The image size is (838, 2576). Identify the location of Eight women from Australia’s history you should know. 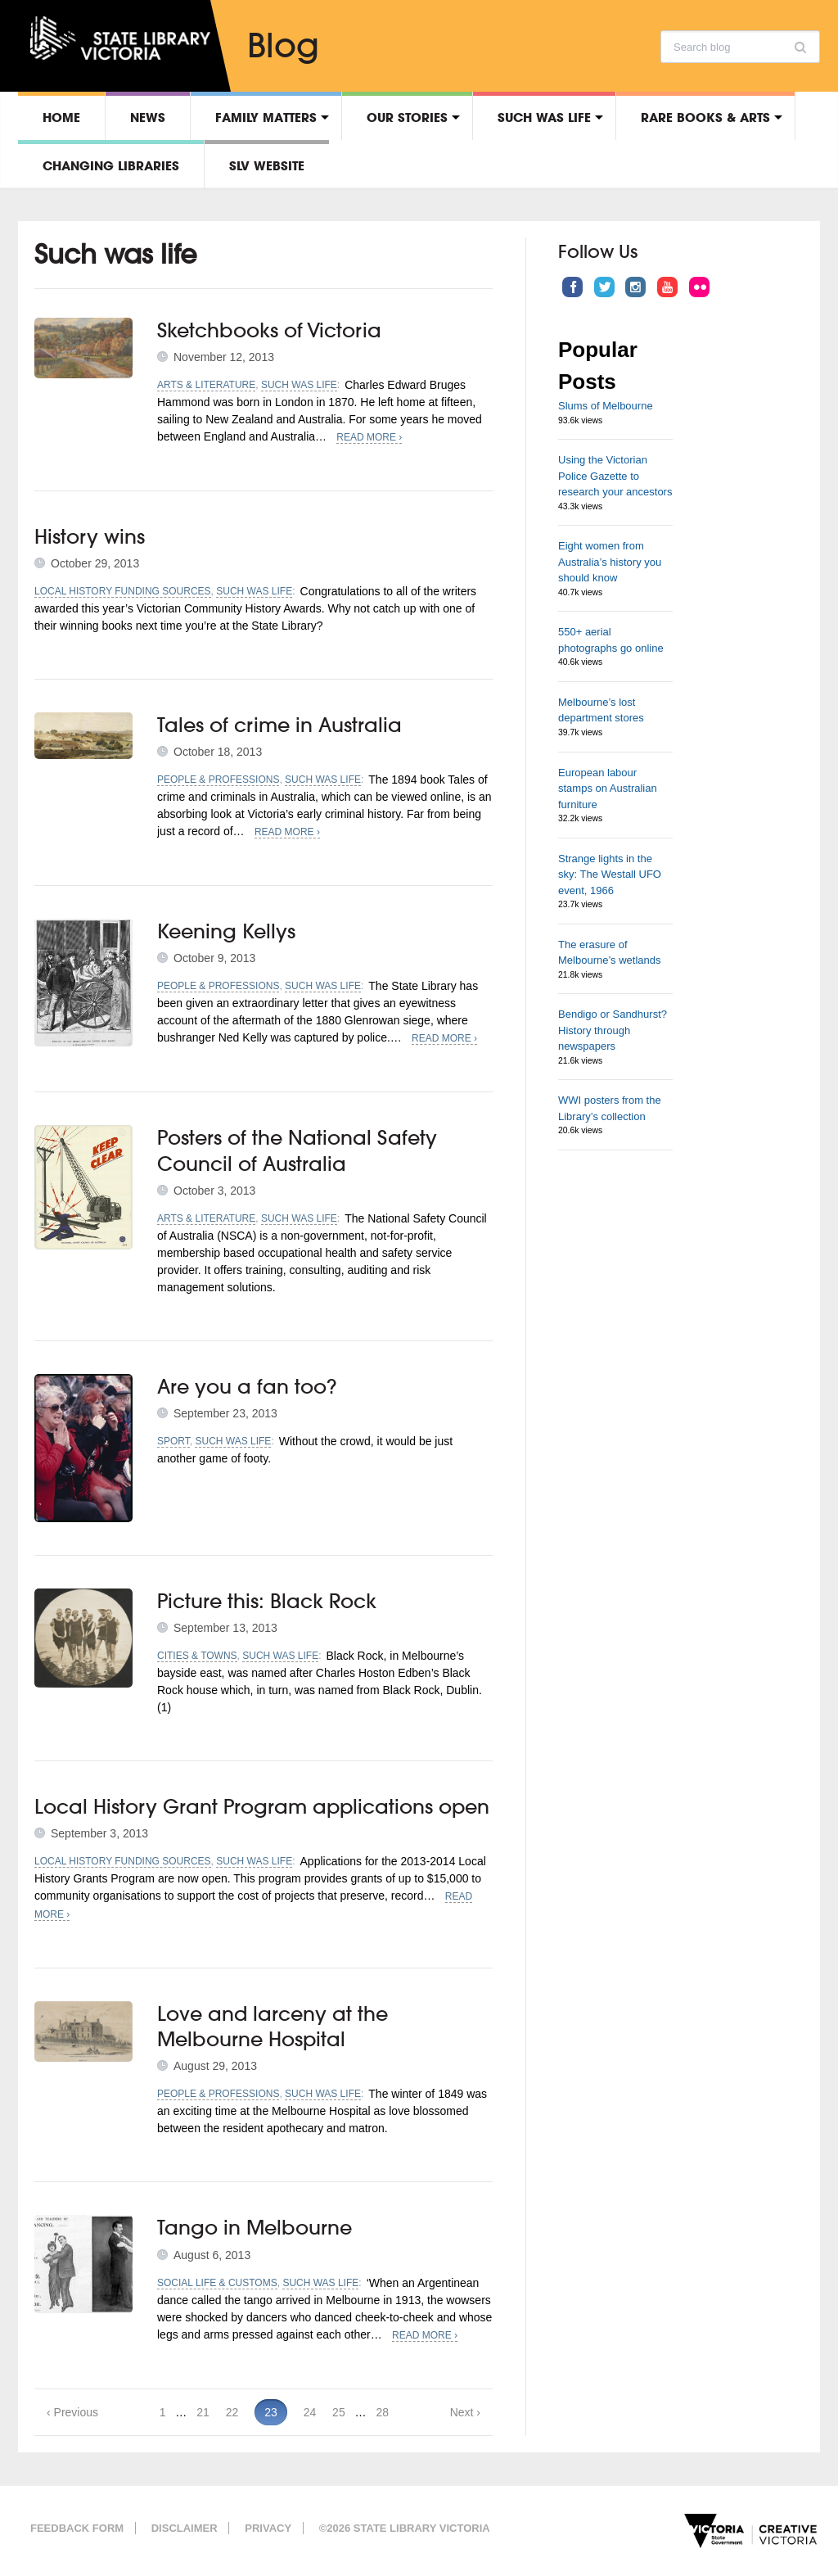
(609, 562).